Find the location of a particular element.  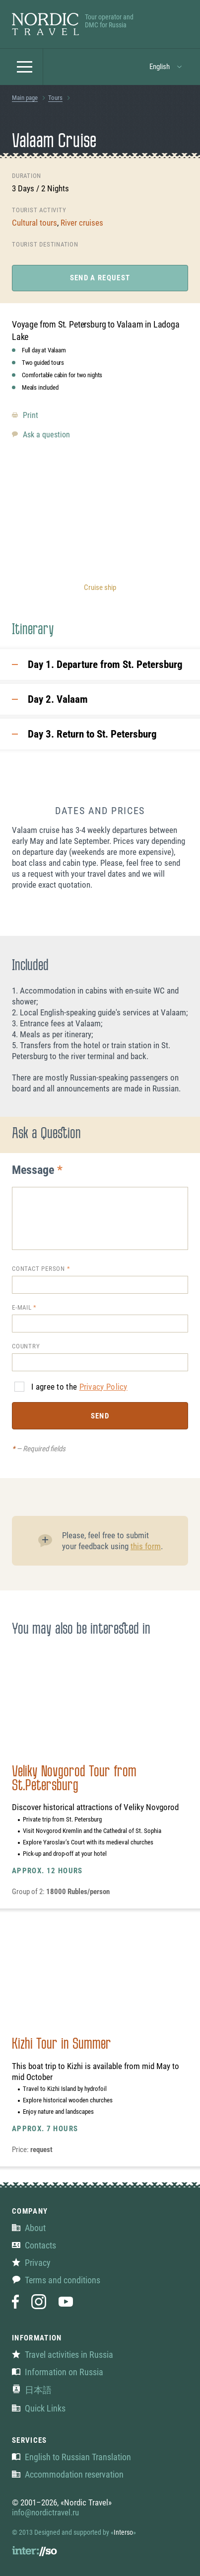

Quick Links is located at coordinates (39, 2408).